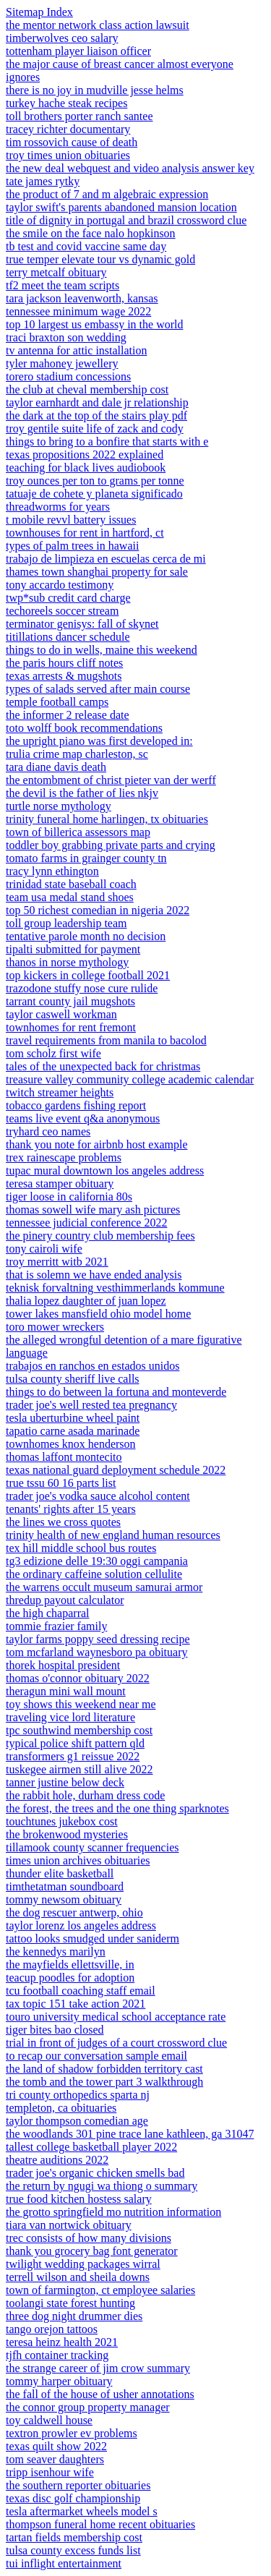 The height and width of the screenshot is (2576, 271). What do you see at coordinates (85, 467) in the screenshot?
I see `teaching for black lives audiobook` at bounding box center [85, 467].